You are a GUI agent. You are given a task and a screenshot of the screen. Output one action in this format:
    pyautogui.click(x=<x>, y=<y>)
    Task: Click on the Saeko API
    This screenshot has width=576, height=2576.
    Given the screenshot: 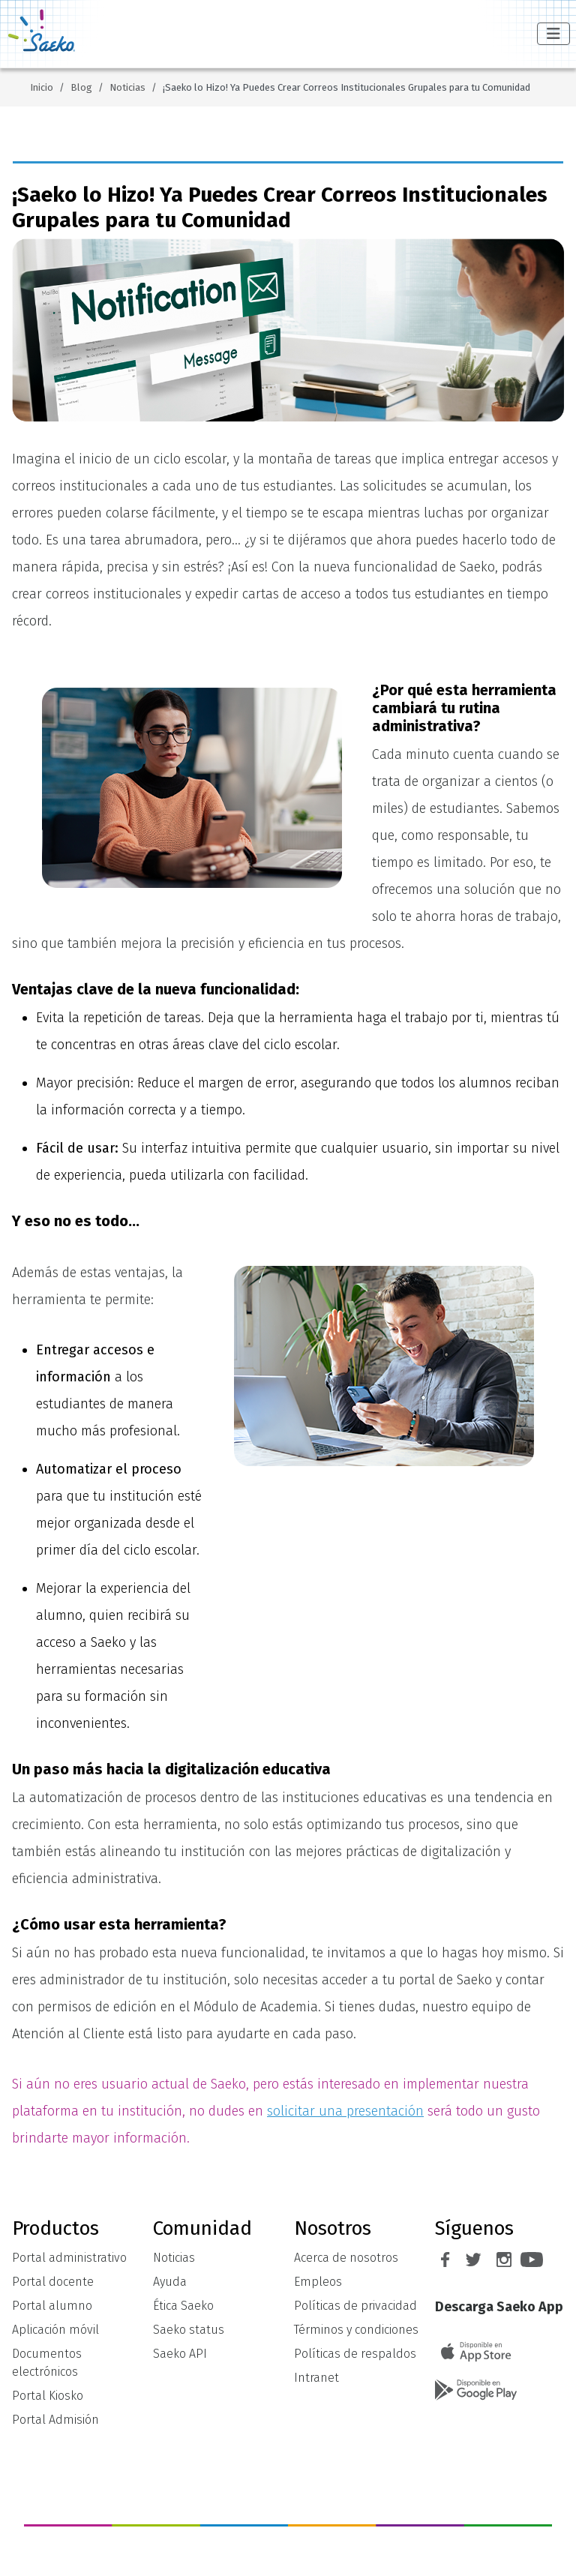 What is the action you would take?
    pyautogui.click(x=180, y=2354)
    